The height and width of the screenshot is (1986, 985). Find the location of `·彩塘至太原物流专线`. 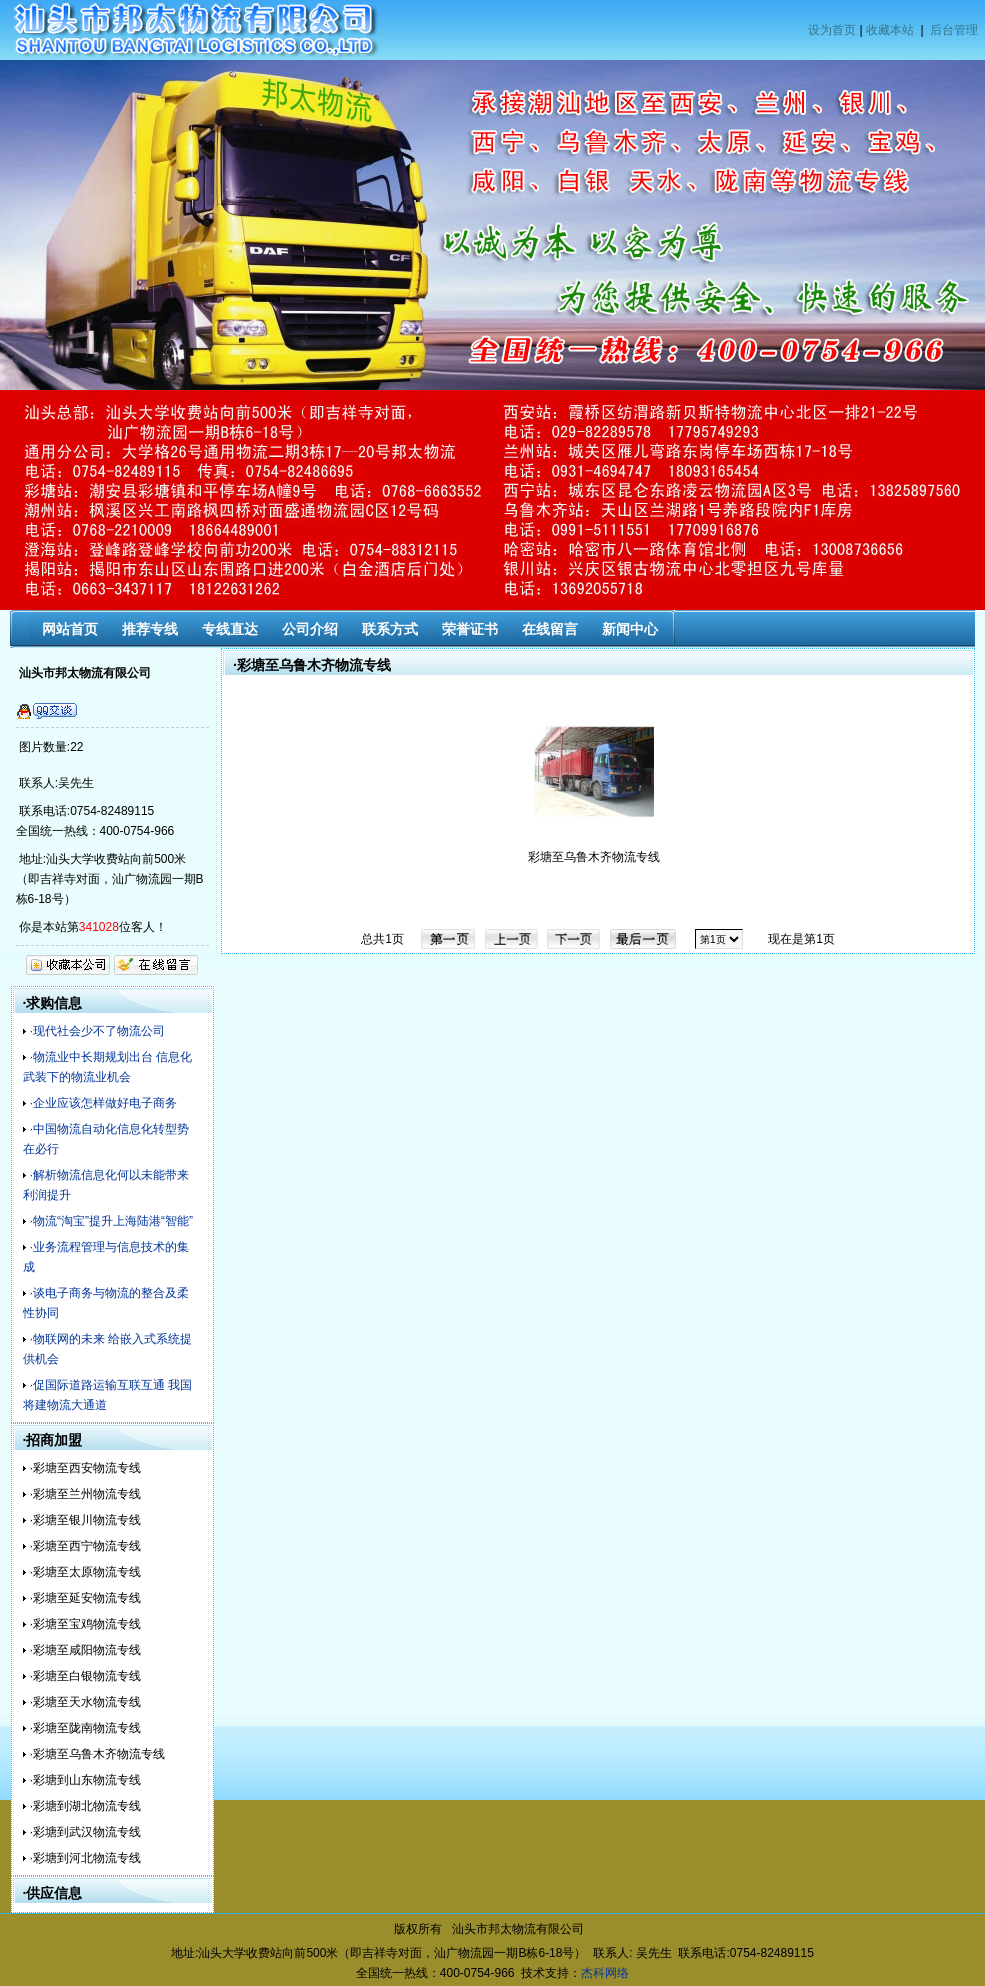

·彩塘至太原物流专线 is located at coordinates (85, 1572).